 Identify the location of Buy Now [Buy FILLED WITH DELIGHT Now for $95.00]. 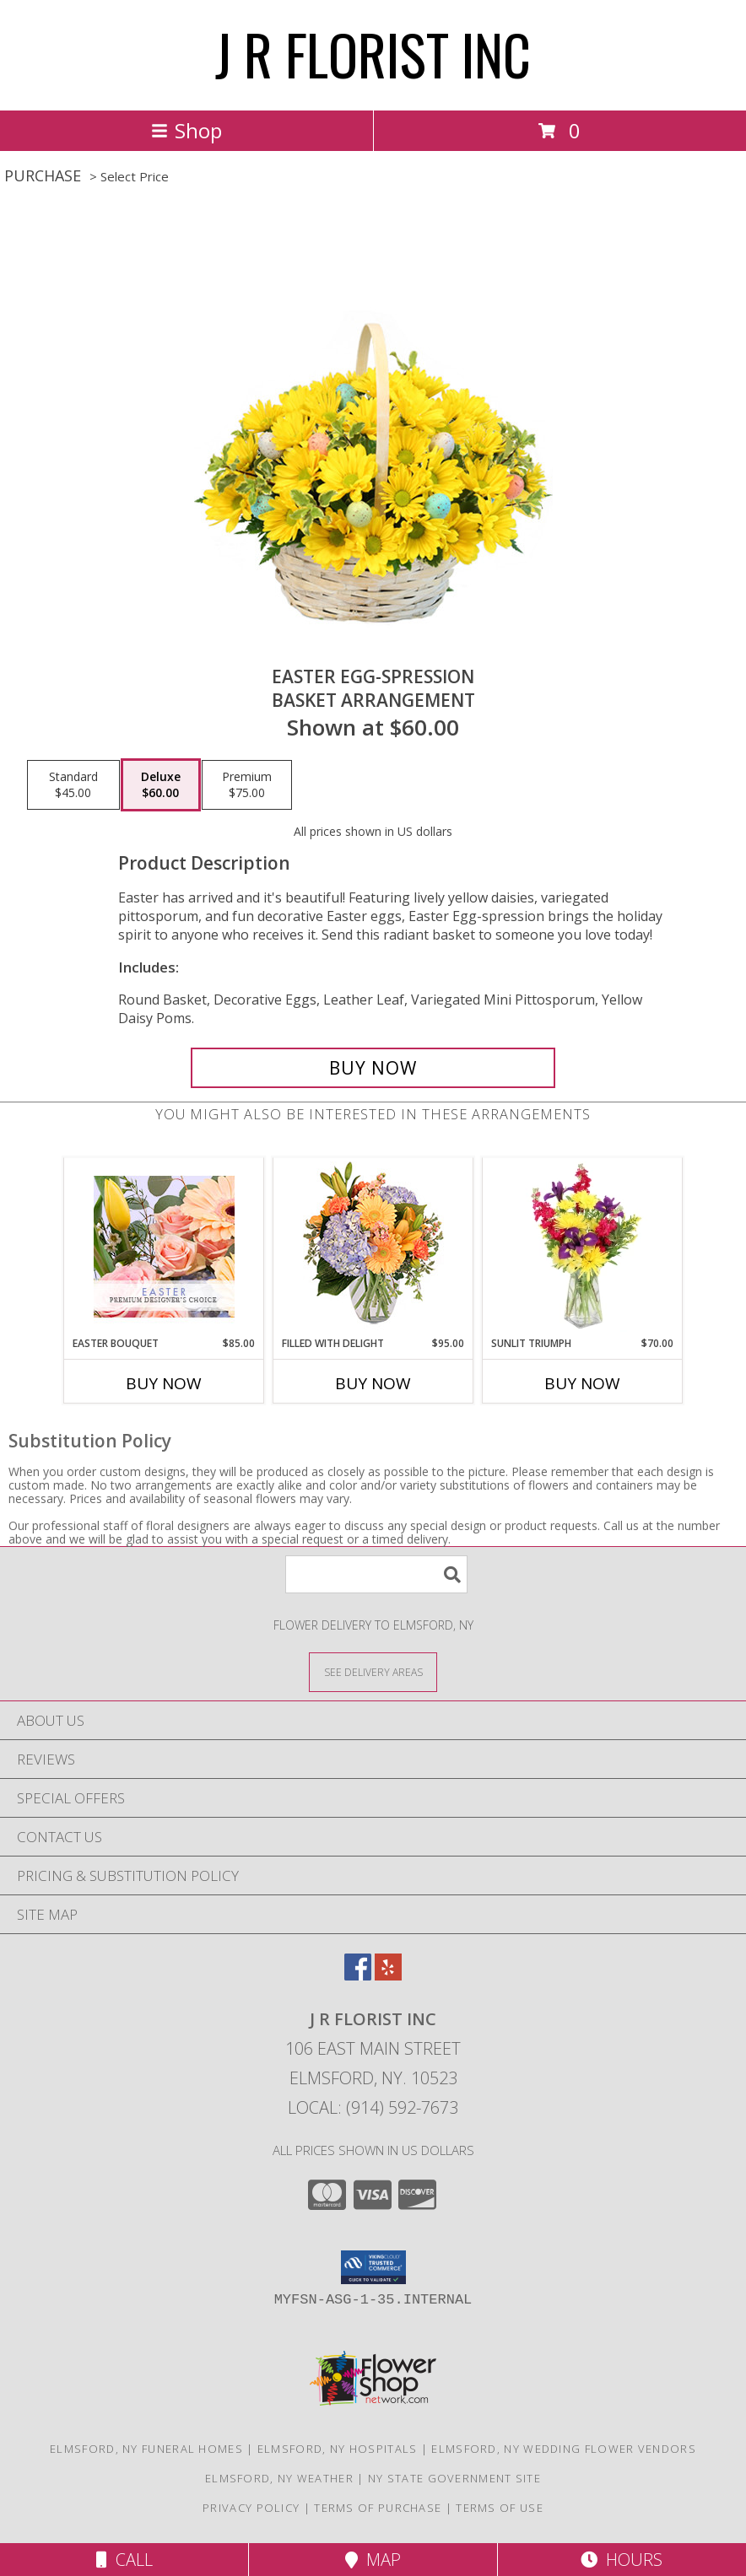
(373, 1383).